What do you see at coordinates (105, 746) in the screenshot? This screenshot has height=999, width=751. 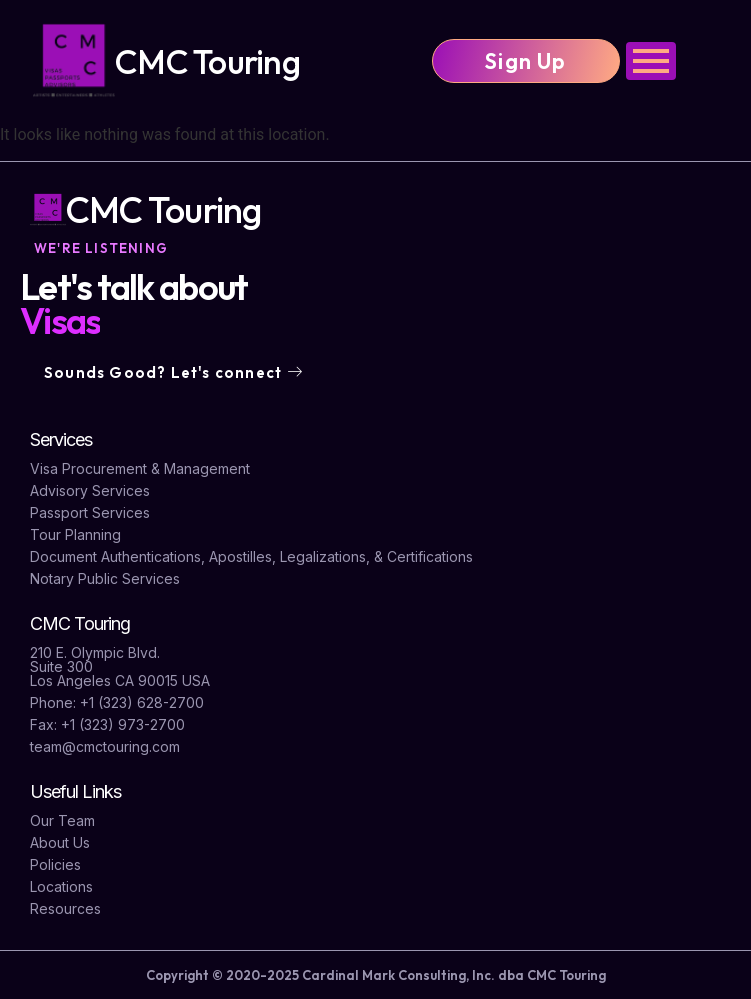 I see `team@cmctouring.com` at bounding box center [105, 746].